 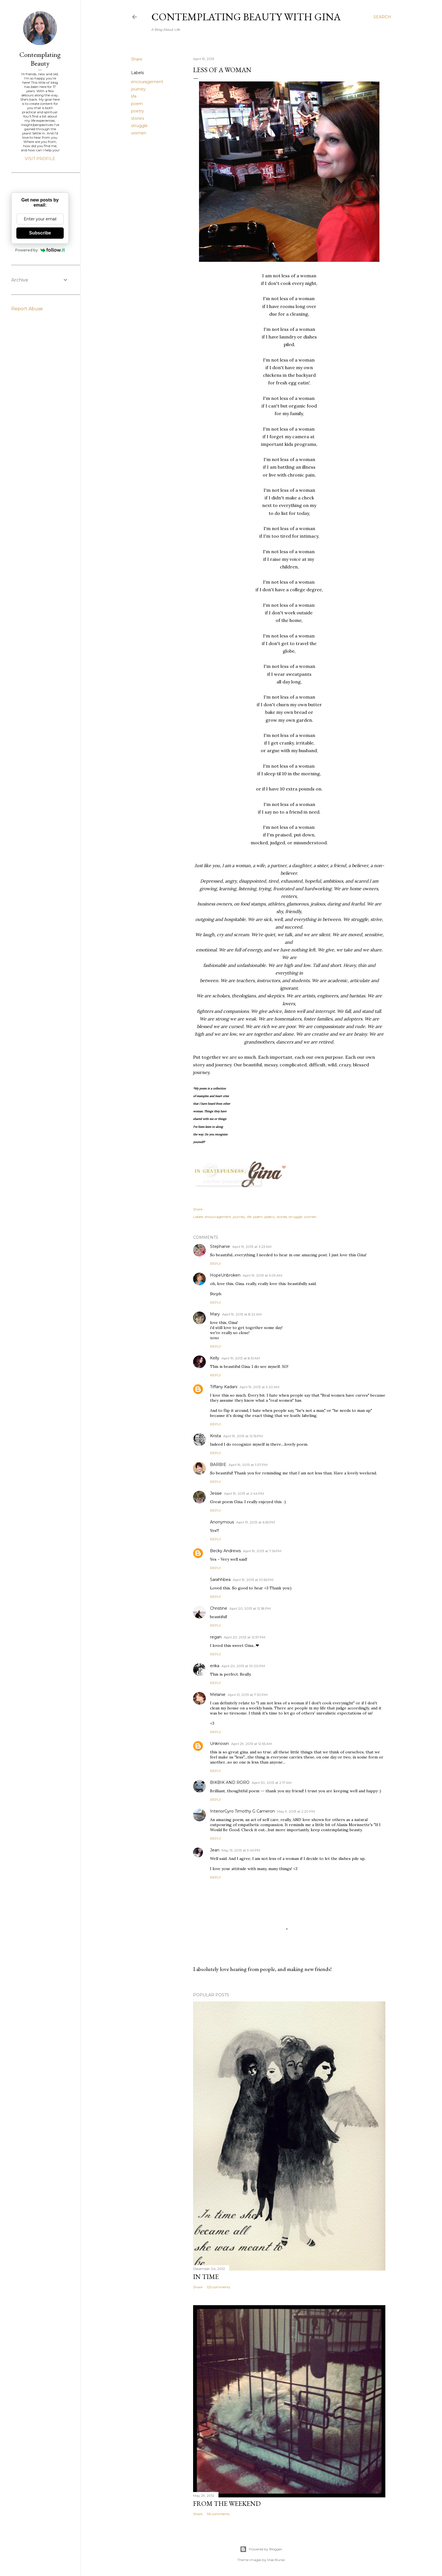 What do you see at coordinates (40, 158) in the screenshot?
I see `Visit profile` at bounding box center [40, 158].